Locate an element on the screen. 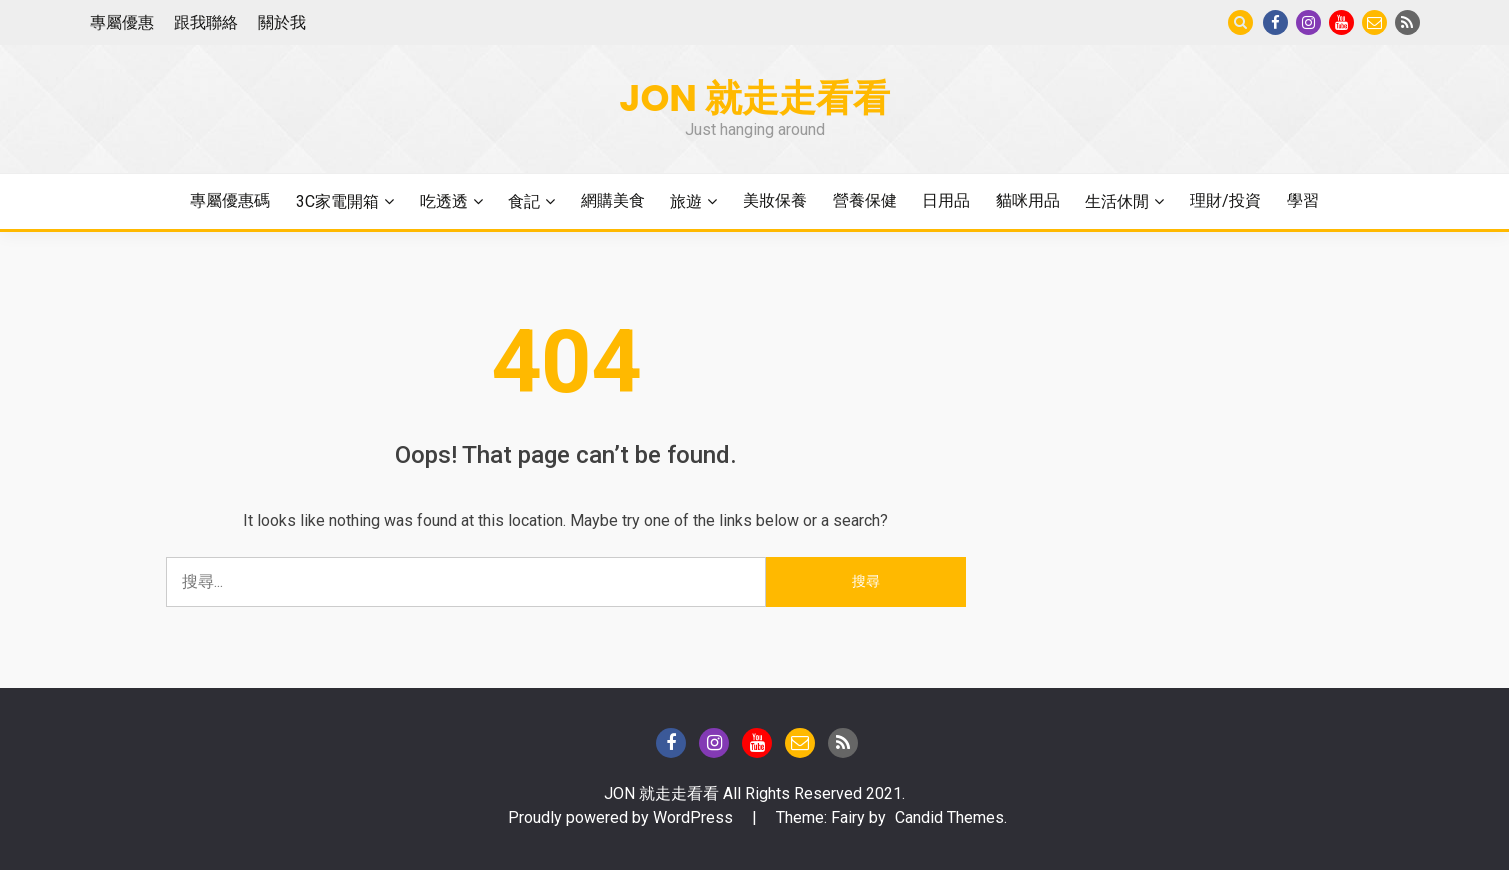 The image size is (1509, 870). 美妝保養 is located at coordinates (775, 200).